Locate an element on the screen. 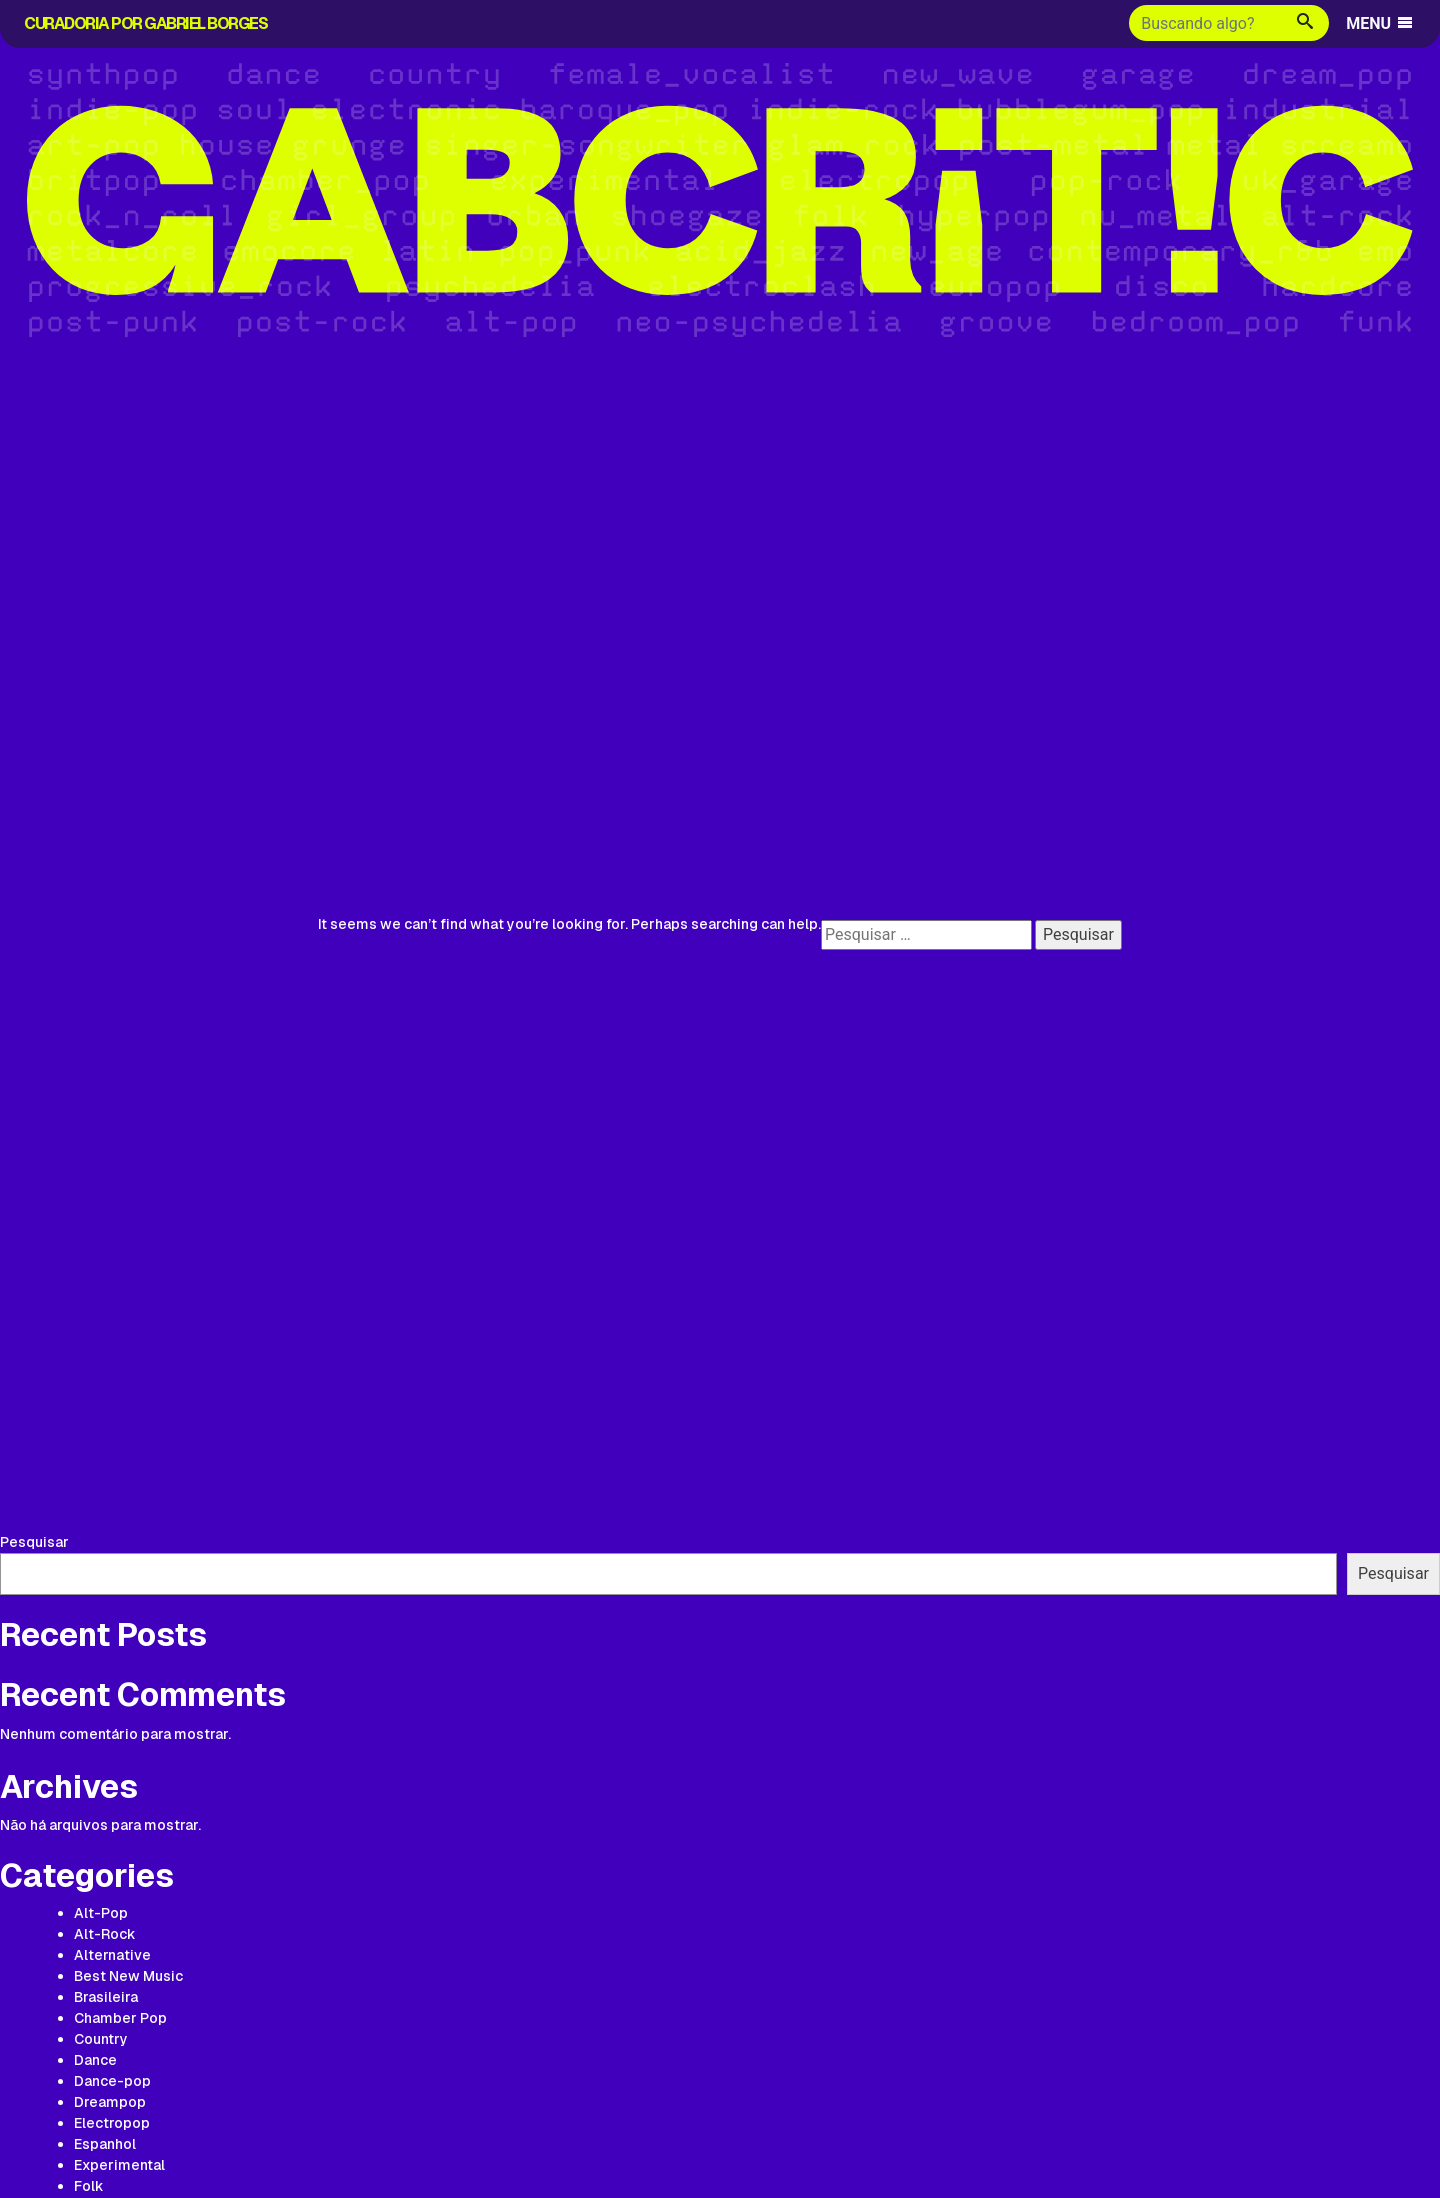  Brasileira is located at coordinates (106, 1997).